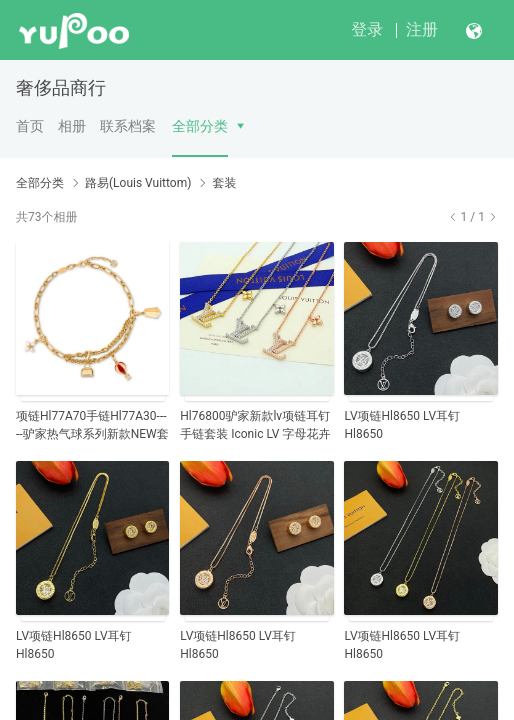  Describe the element at coordinates (367, 29) in the screenshot. I see `登录` at that location.